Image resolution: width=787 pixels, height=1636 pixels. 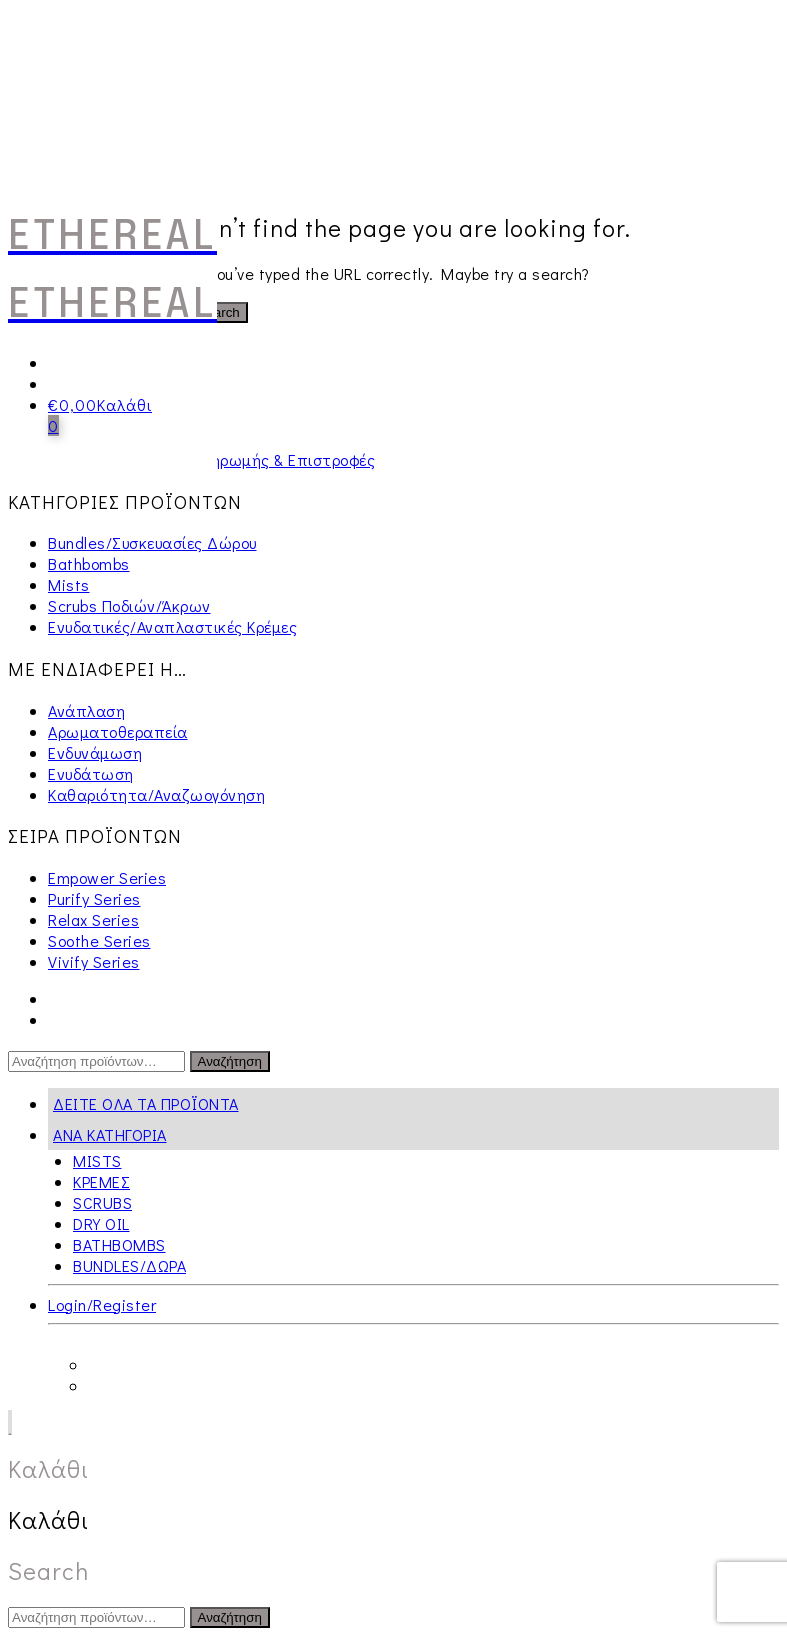 What do you see at coordinates (107, 877) in the screenshot?
I see `Empower Series` at bounding box center [107, 877].